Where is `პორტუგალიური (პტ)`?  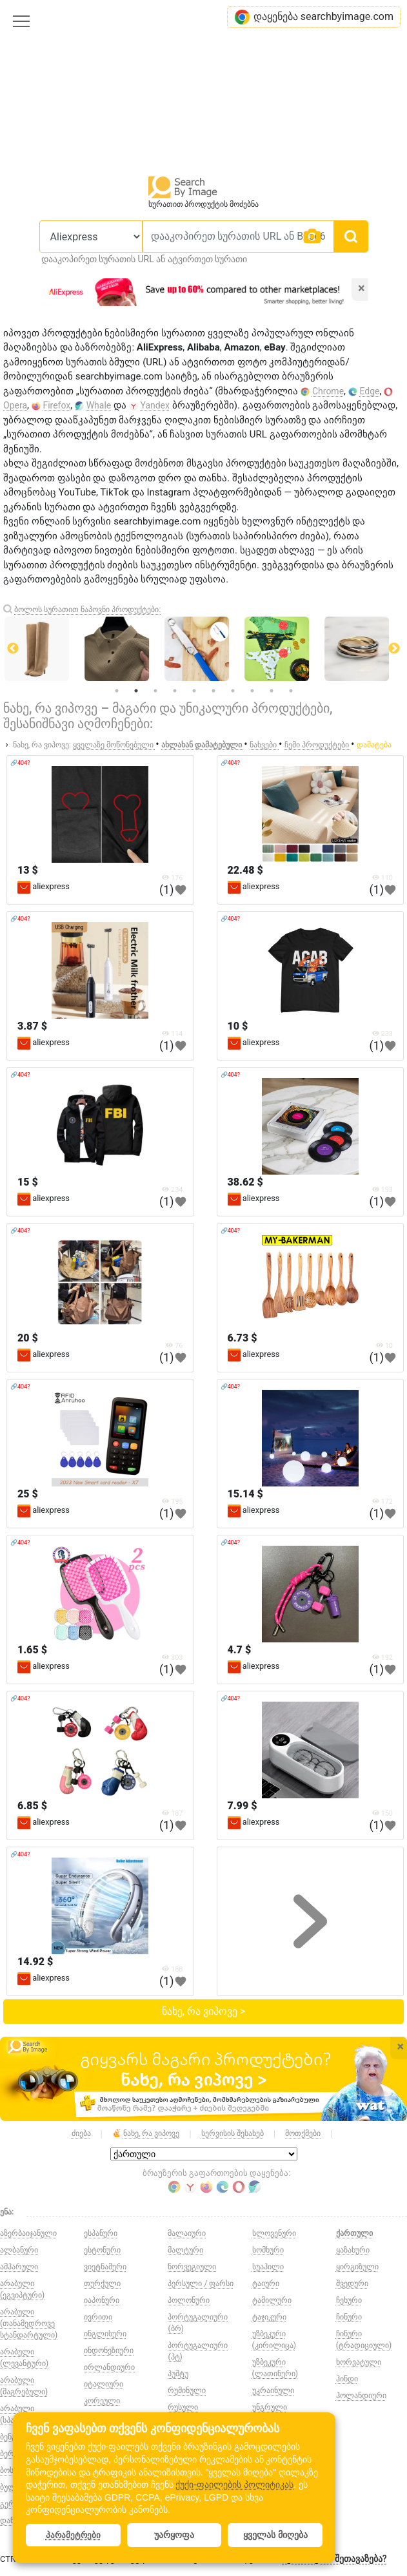
პორტუგალიური (პტ) is located at coordinates (198, 2351).